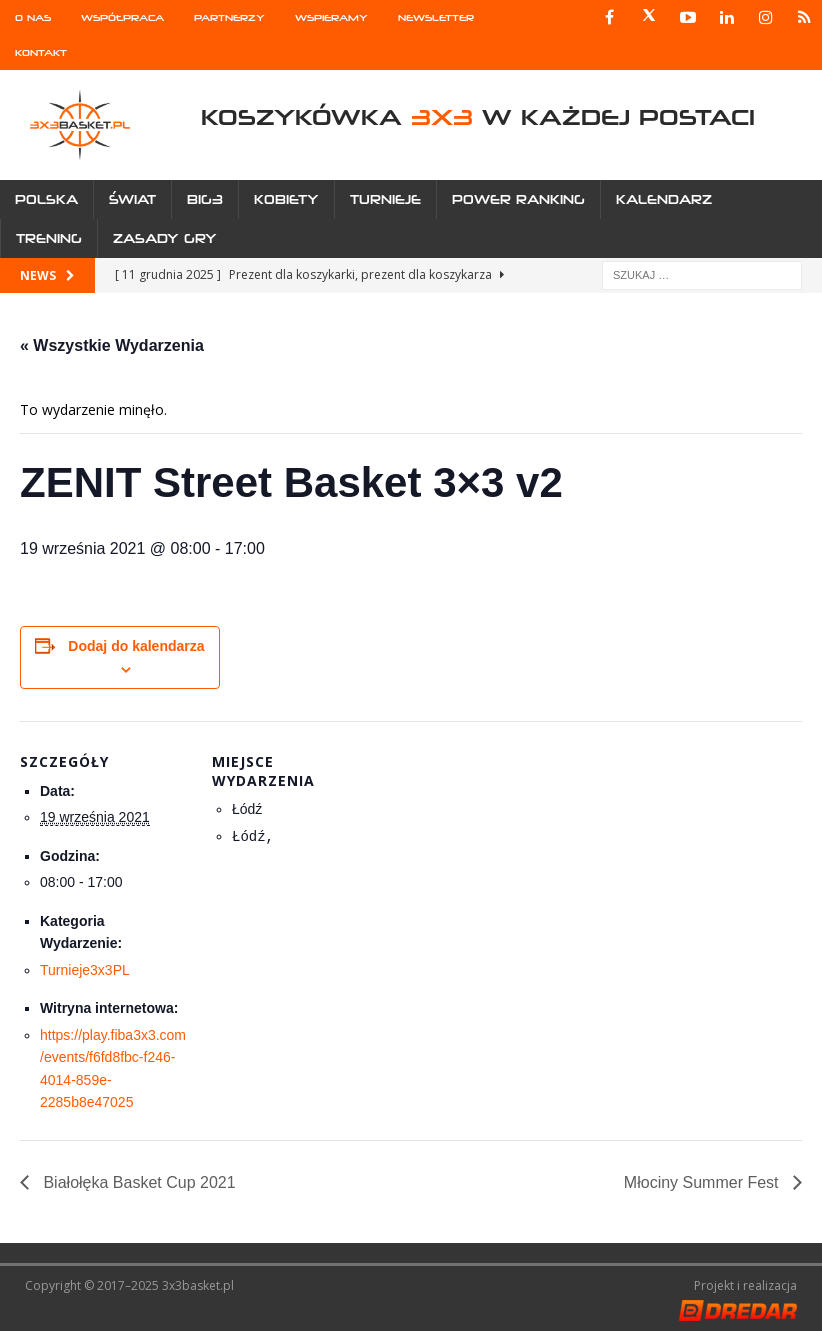  Describe the element at coordinates (112, 345) in the screenshot. I see `« Wszystkie Wydarzenia` at that location.